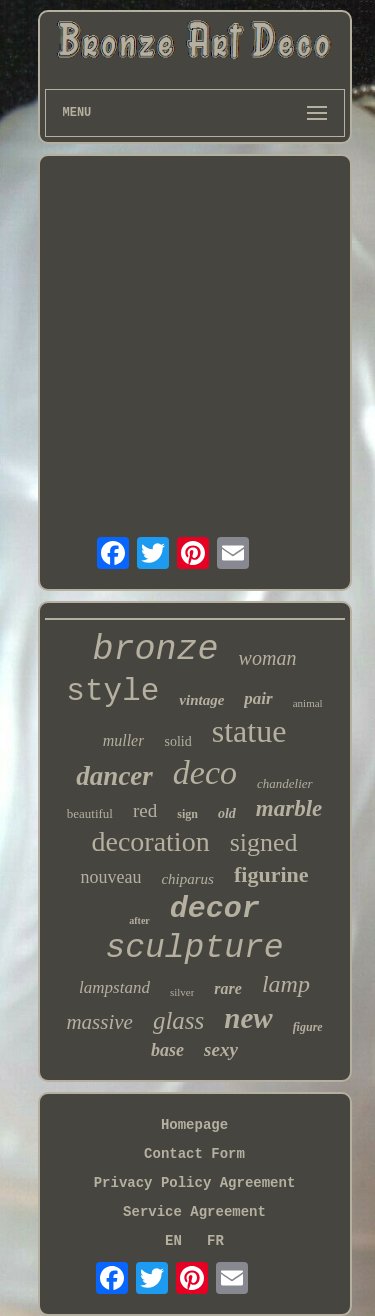 This screenshot has width=375, height=1316. Describe the element at coordinates (268, 658) in the screenshot. I see `woman` at that location.